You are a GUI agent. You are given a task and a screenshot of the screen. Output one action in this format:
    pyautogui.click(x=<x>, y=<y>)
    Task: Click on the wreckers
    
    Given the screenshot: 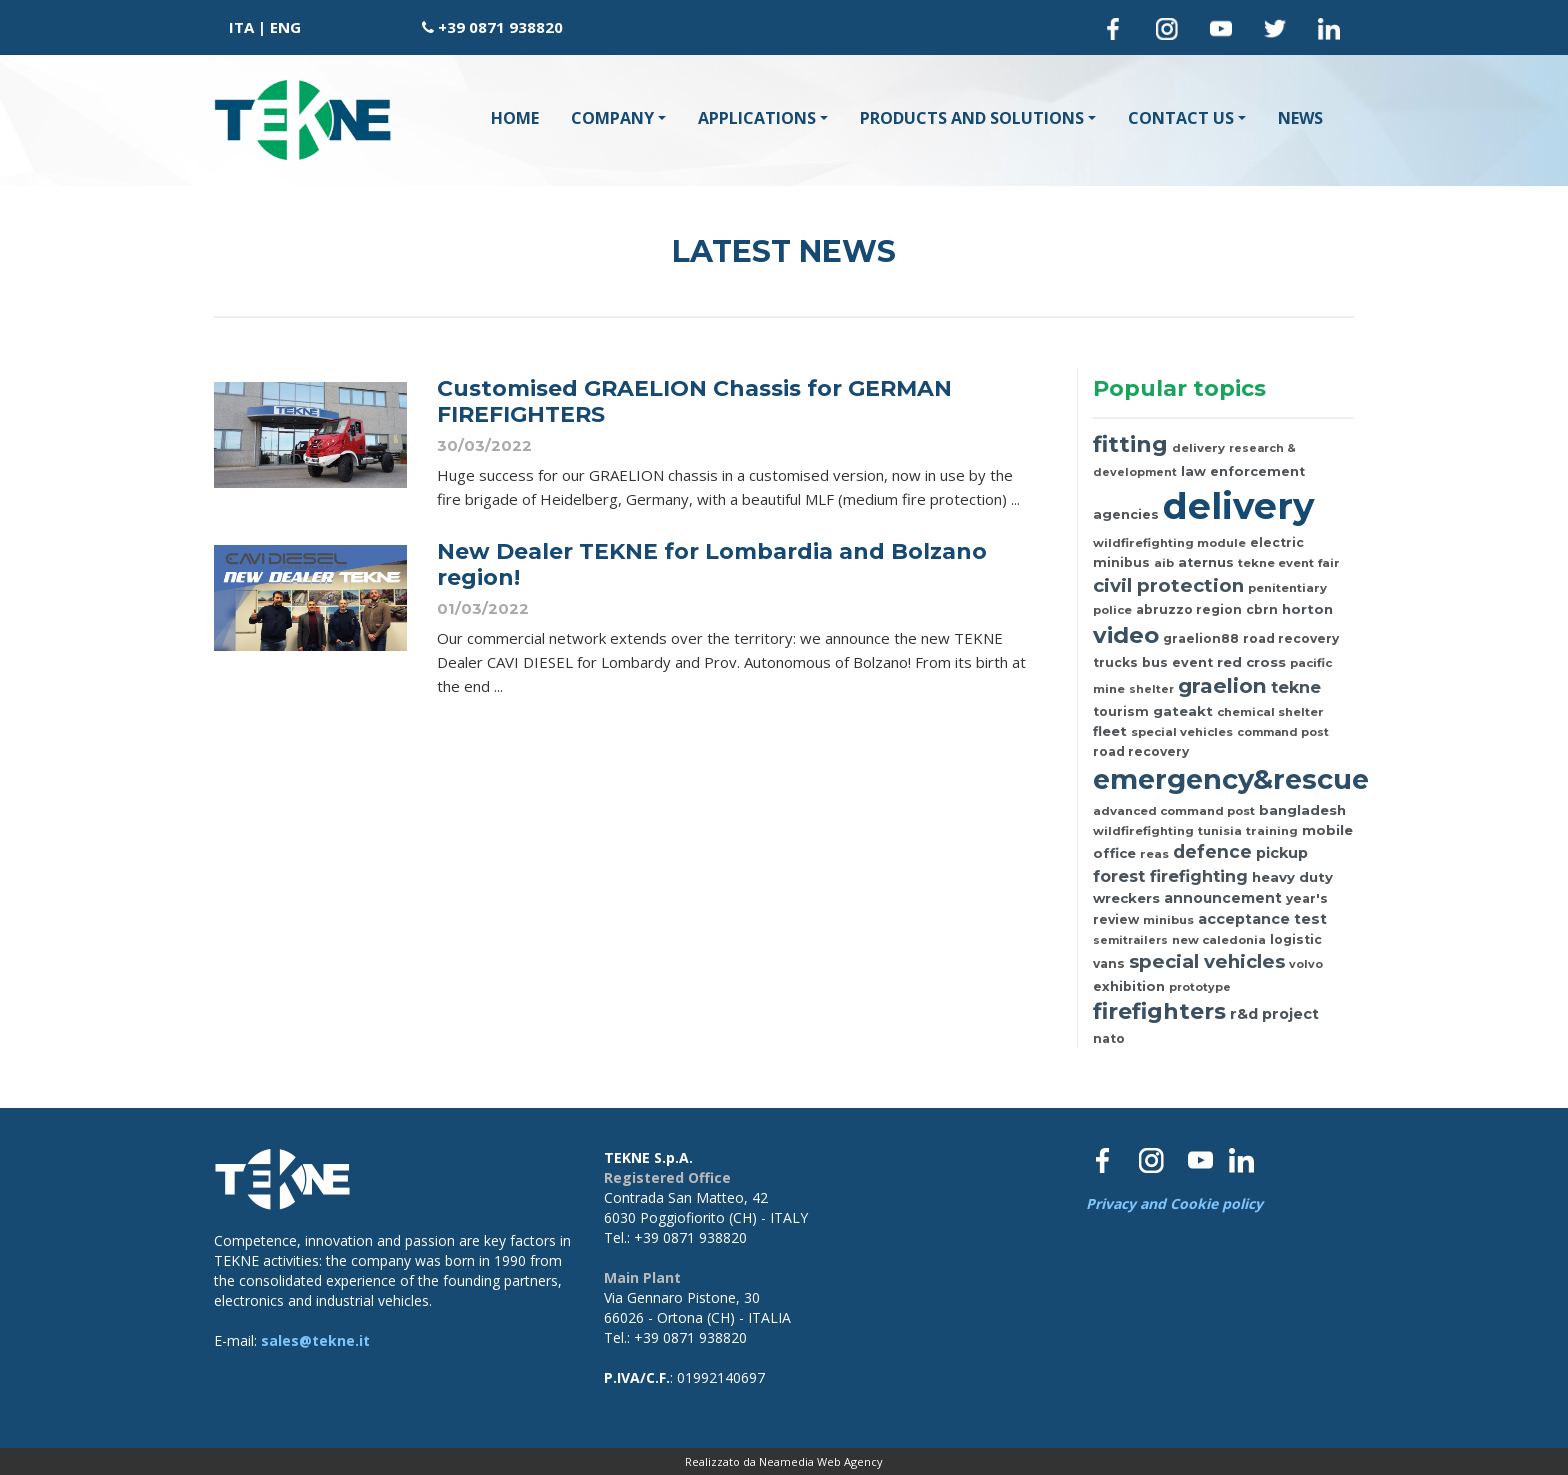 What is the action you would take?
    pyautogui.click(x=1126, y=898)
    